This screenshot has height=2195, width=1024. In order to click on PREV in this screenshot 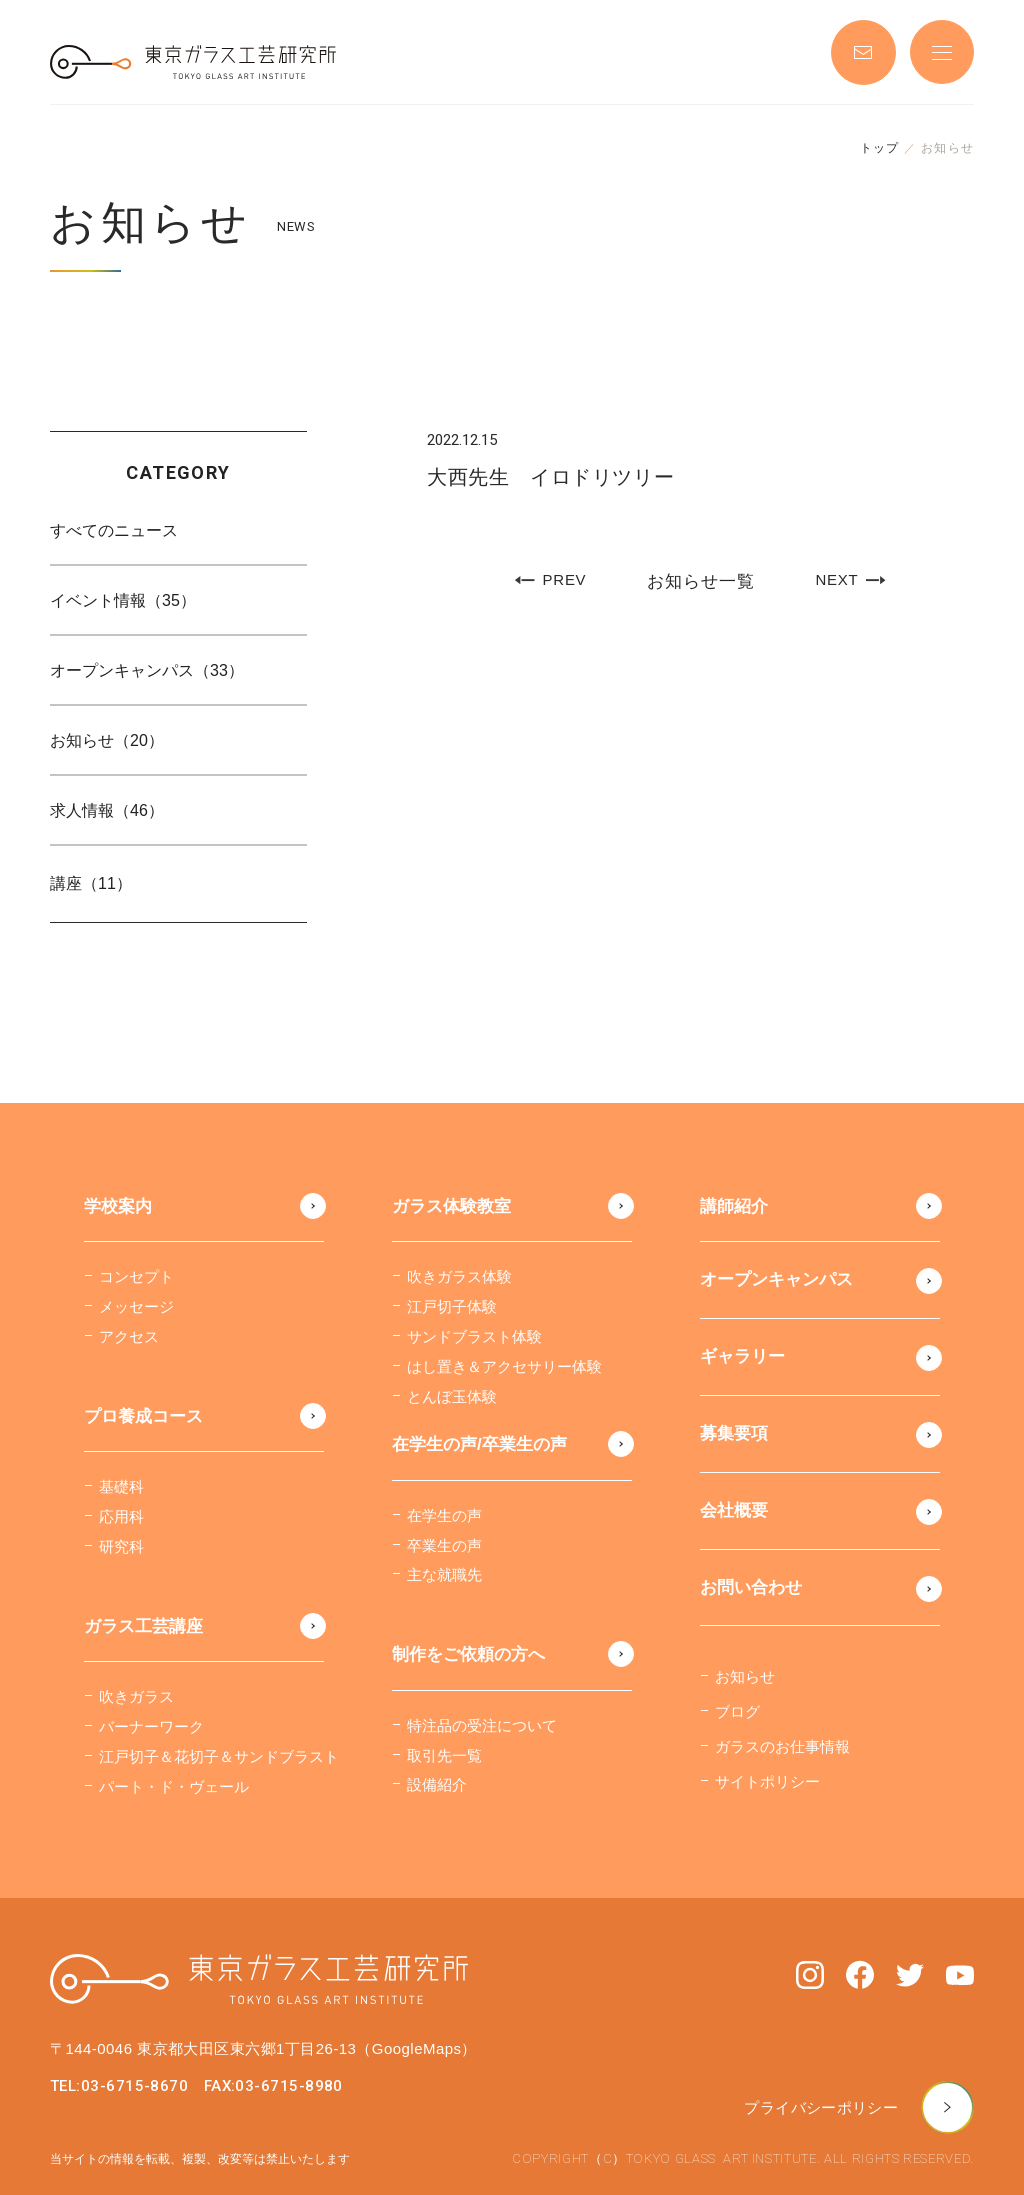, I will do `click(550, 580)`.